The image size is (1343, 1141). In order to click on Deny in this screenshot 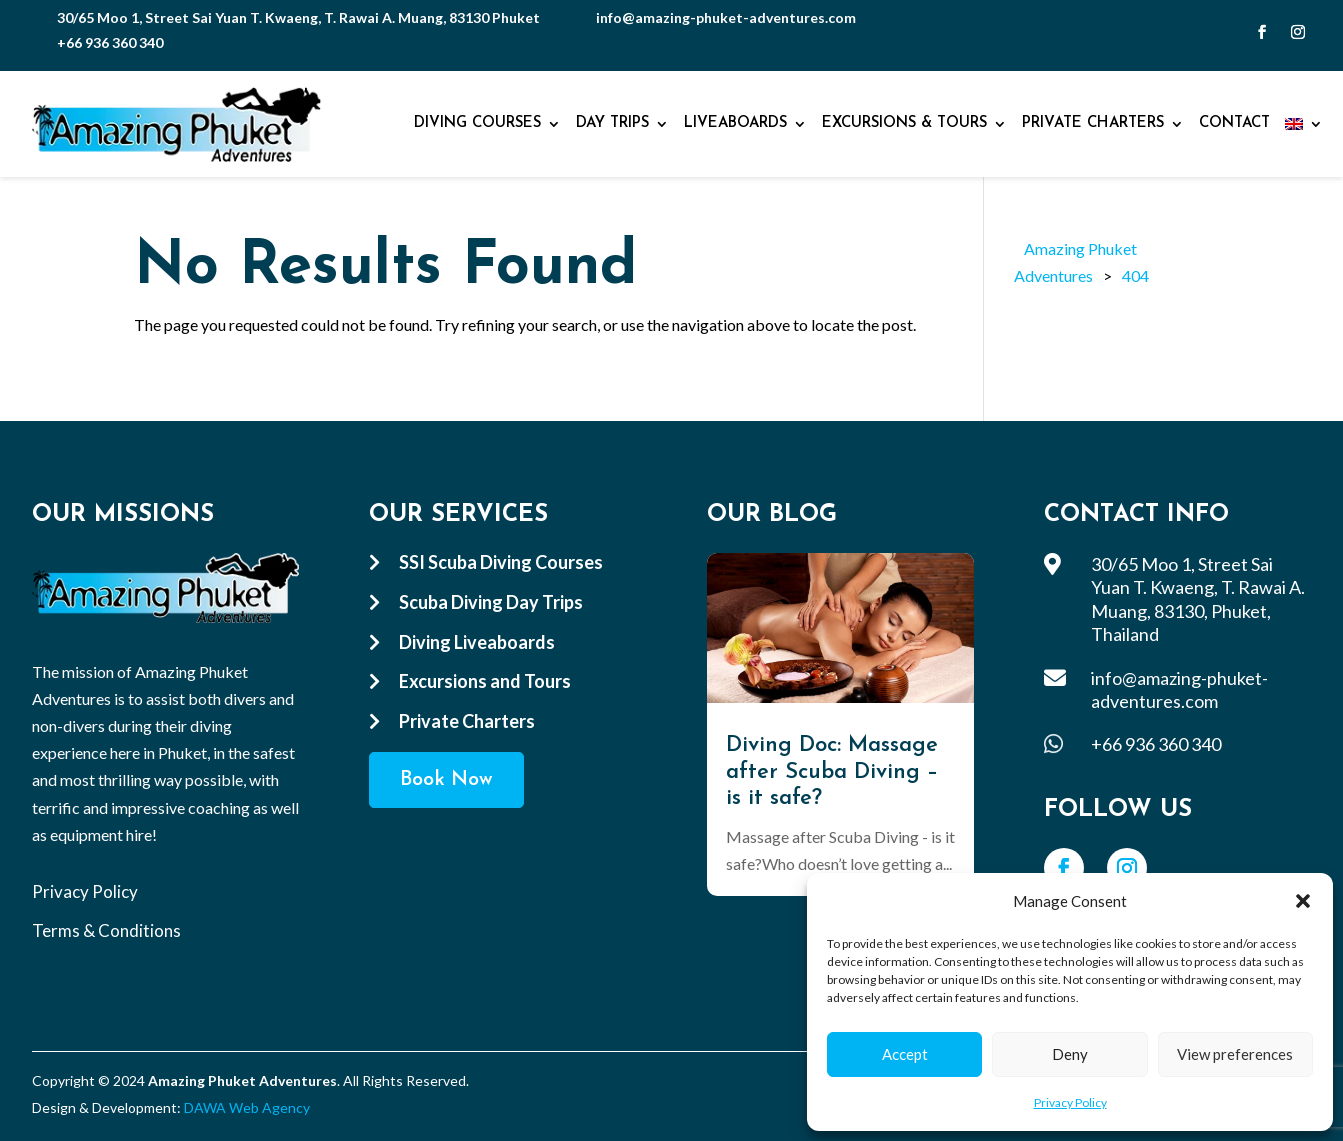, I will do `click(1070, 1054)`.